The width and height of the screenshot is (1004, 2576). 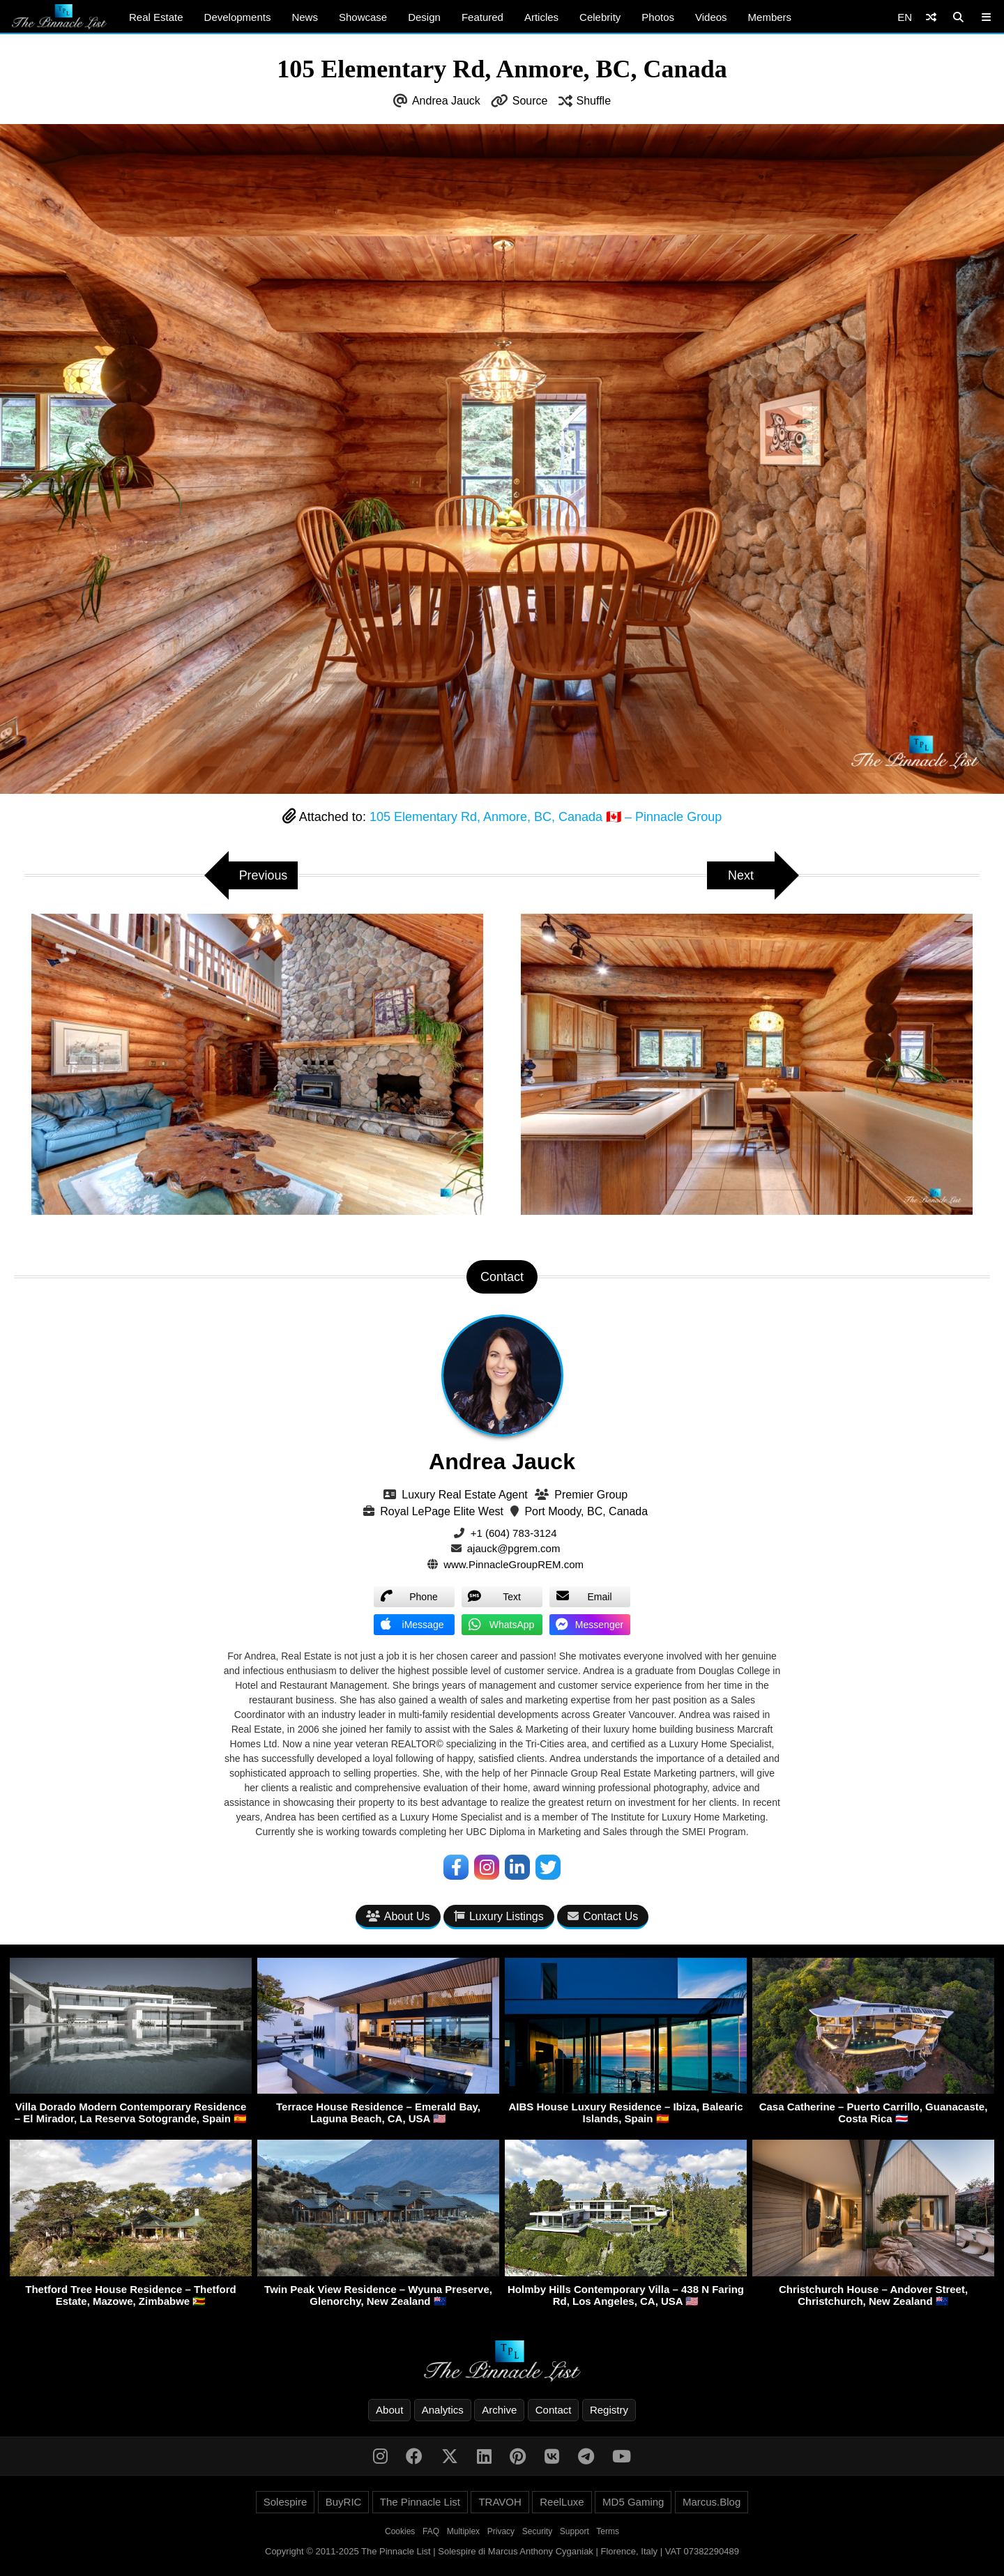 What do you see at coordinates (237, 17) in the screenshot?
I see `Developments` at bounding box center [237, 17].